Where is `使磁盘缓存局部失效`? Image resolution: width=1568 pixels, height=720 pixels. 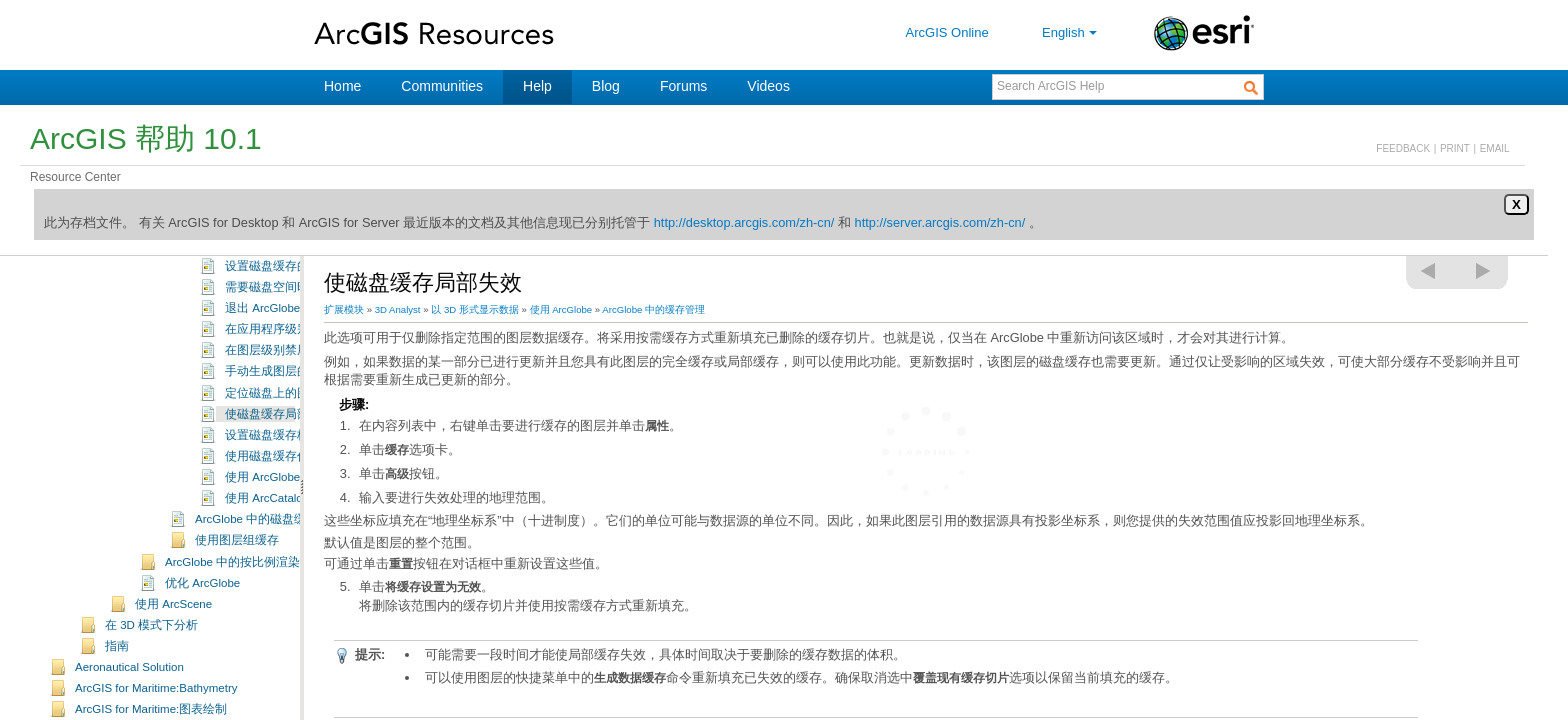
使磁盘缓存局部失效 is located at coordinates (279, 473).